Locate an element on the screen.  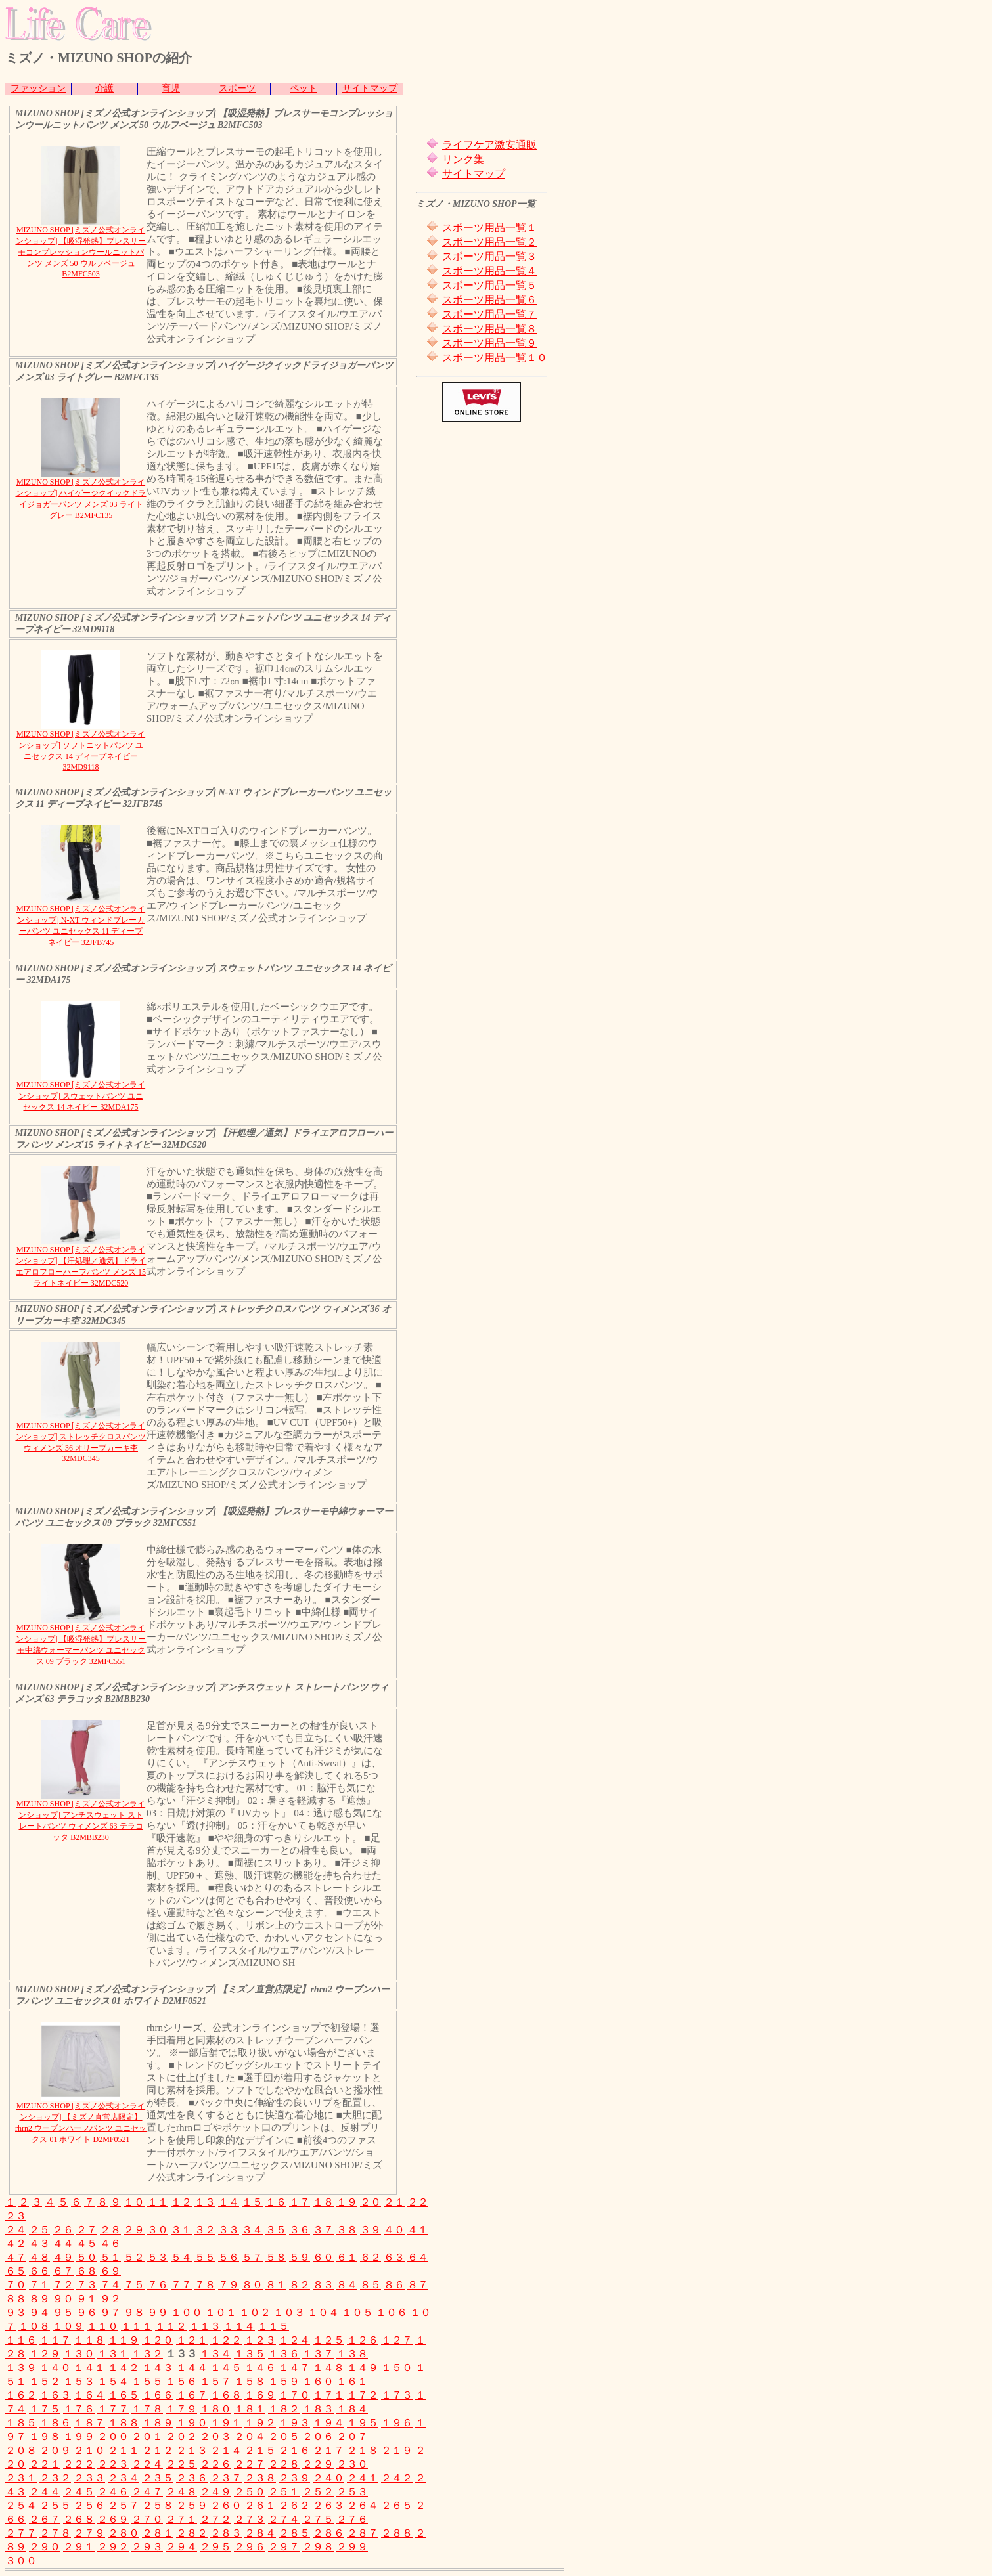
２９５ is located at coordinates (215, 2546).